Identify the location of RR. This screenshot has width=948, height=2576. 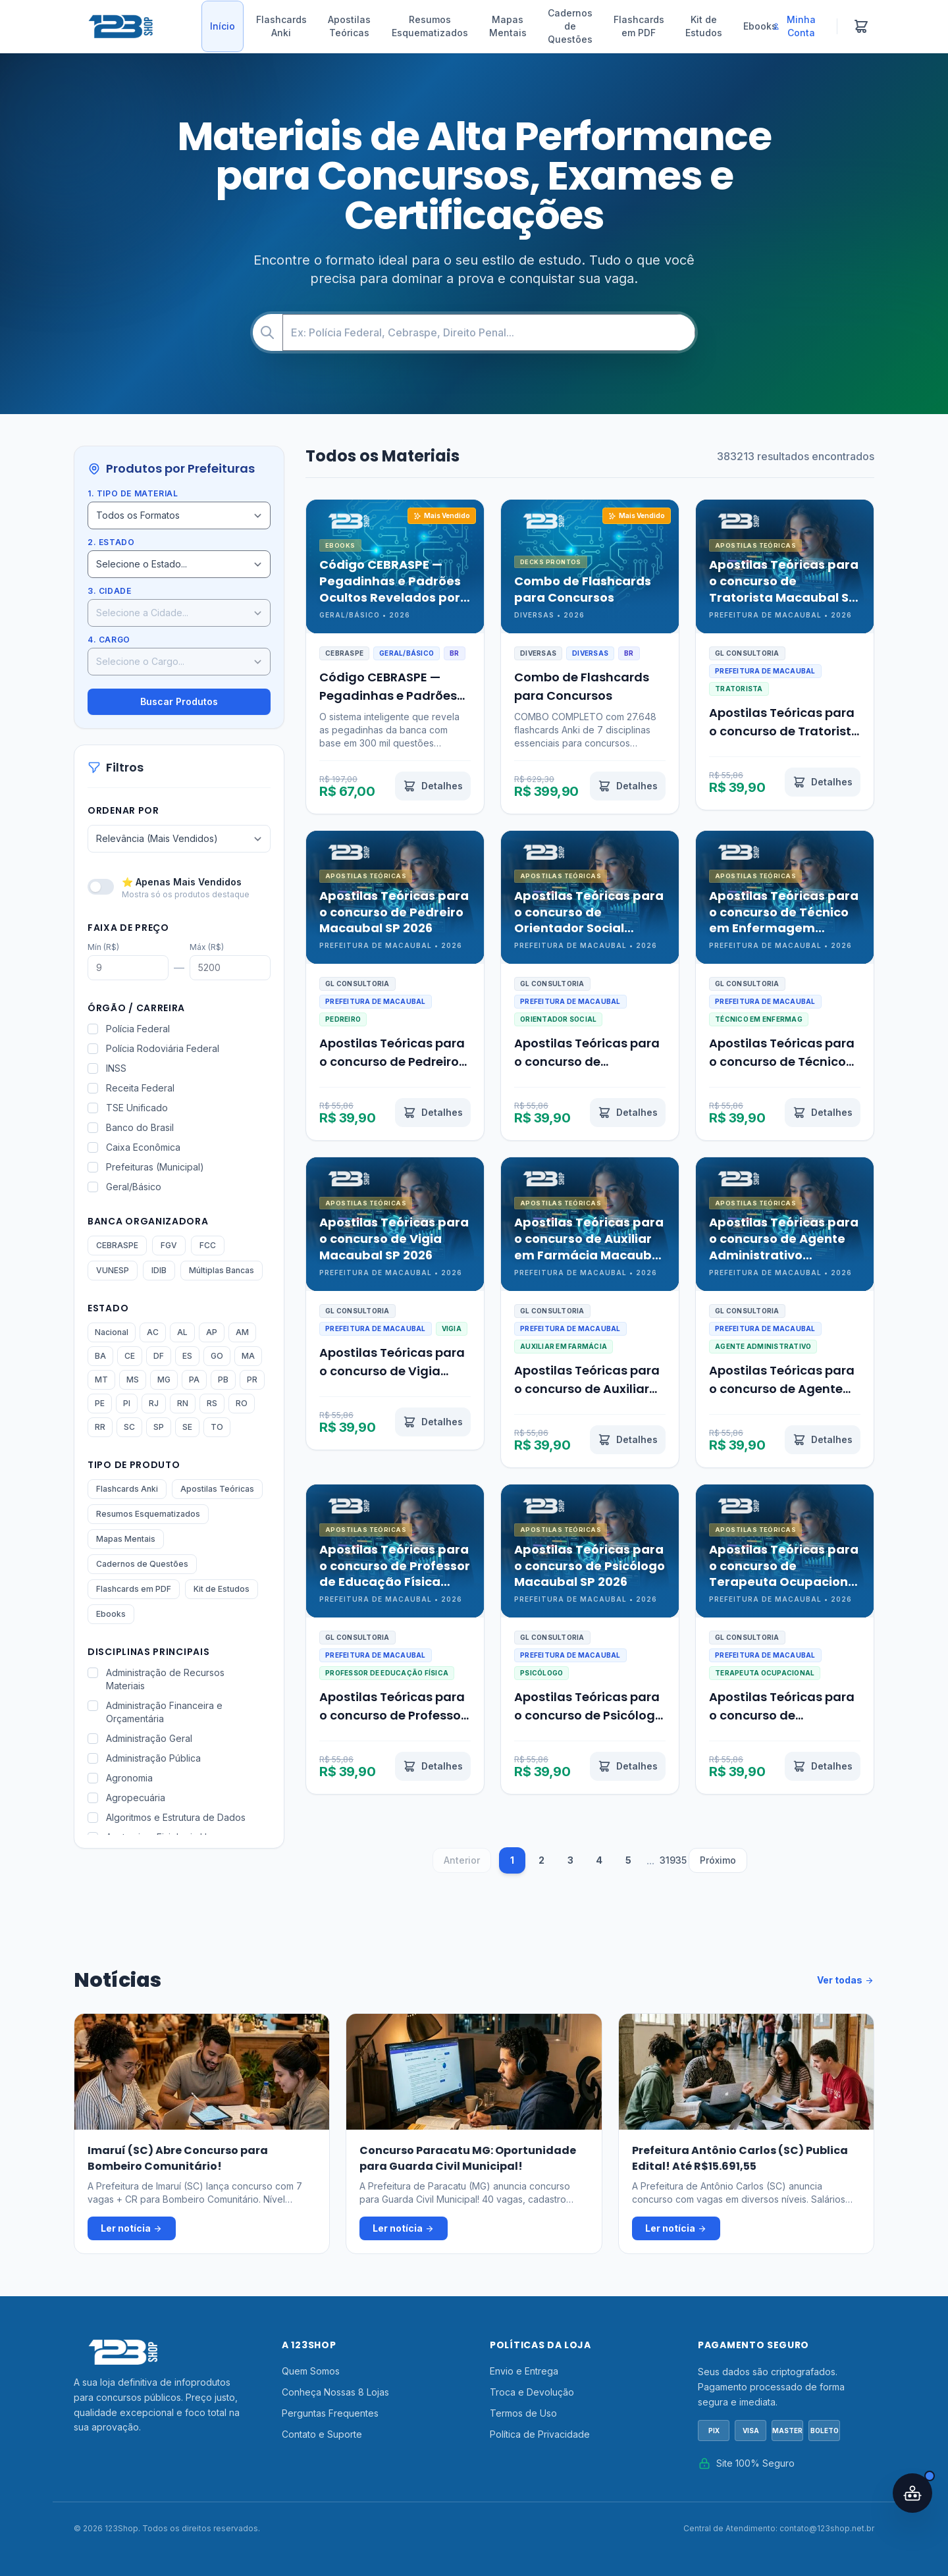
(100, 1427).